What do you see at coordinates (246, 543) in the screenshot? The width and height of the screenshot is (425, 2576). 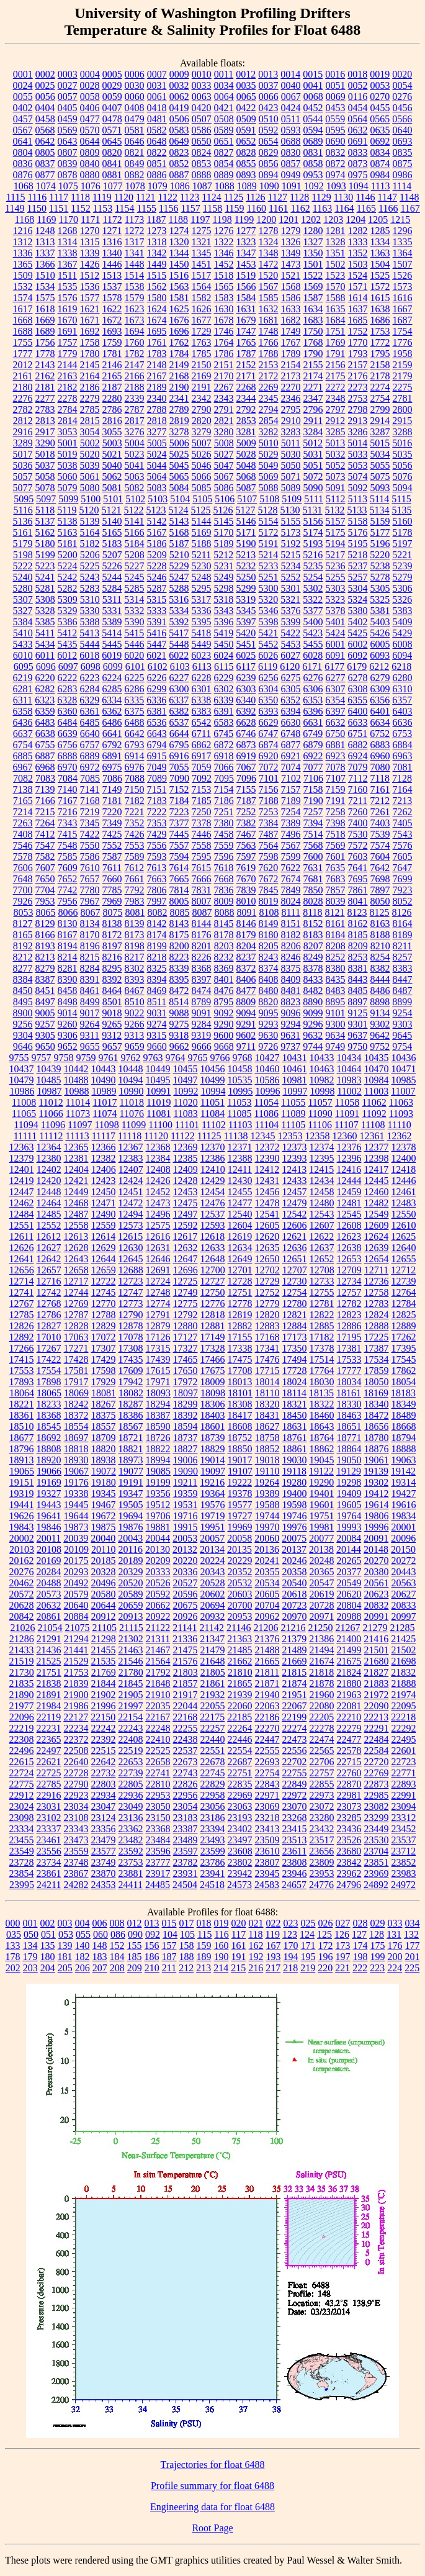 I see `5190` at bounding box center [246, 543].